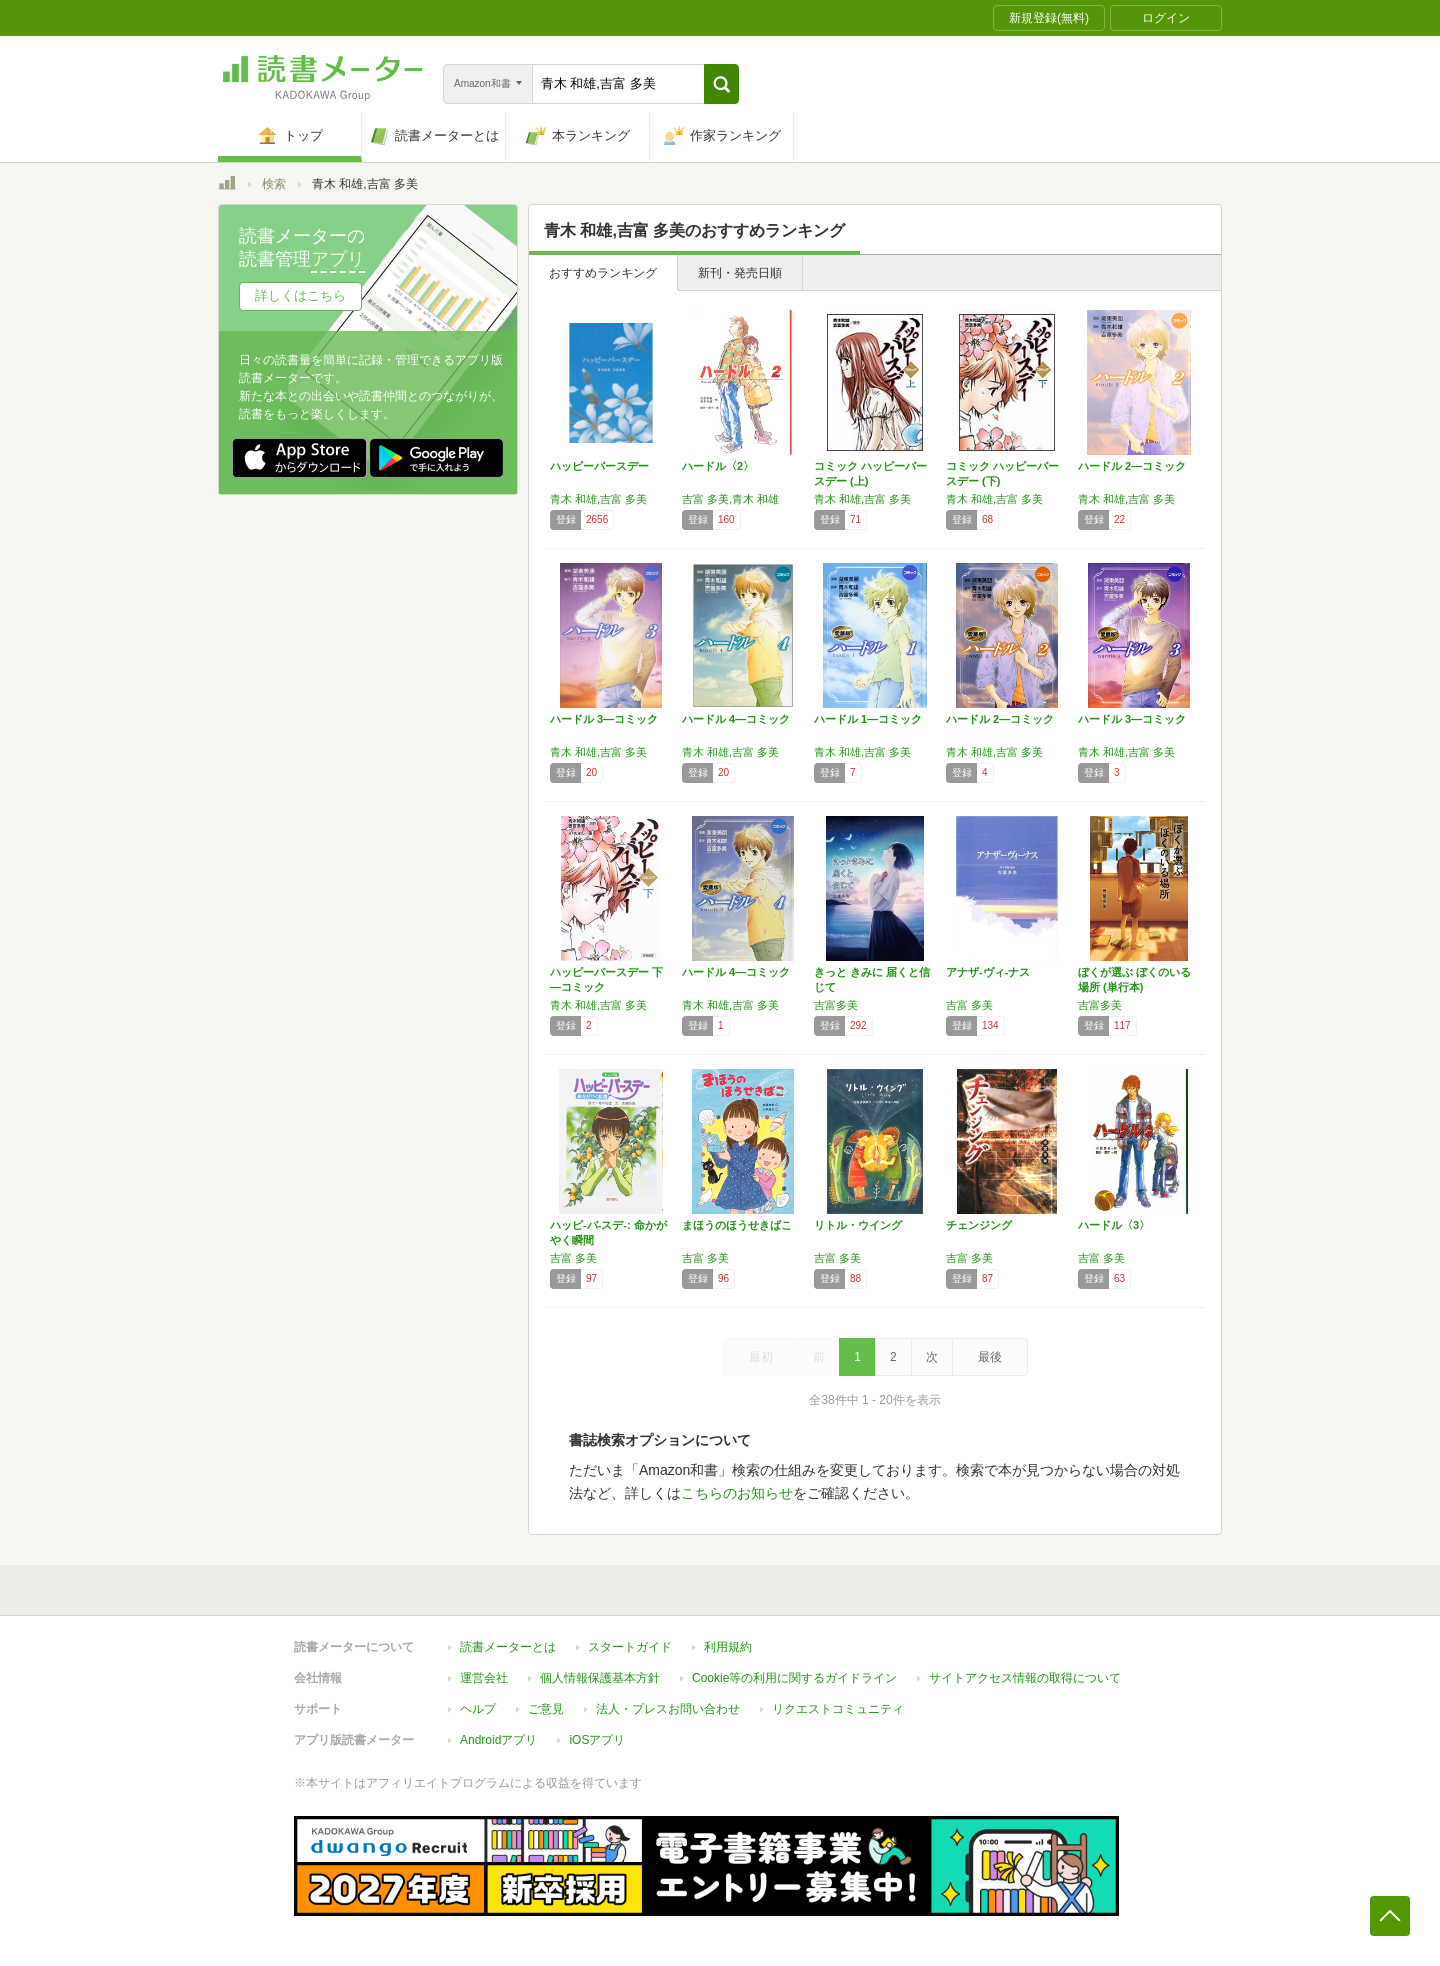 The width and height of the screenshot is (1440, 1966). I want to click on チェンジング, so click(979, 1225).